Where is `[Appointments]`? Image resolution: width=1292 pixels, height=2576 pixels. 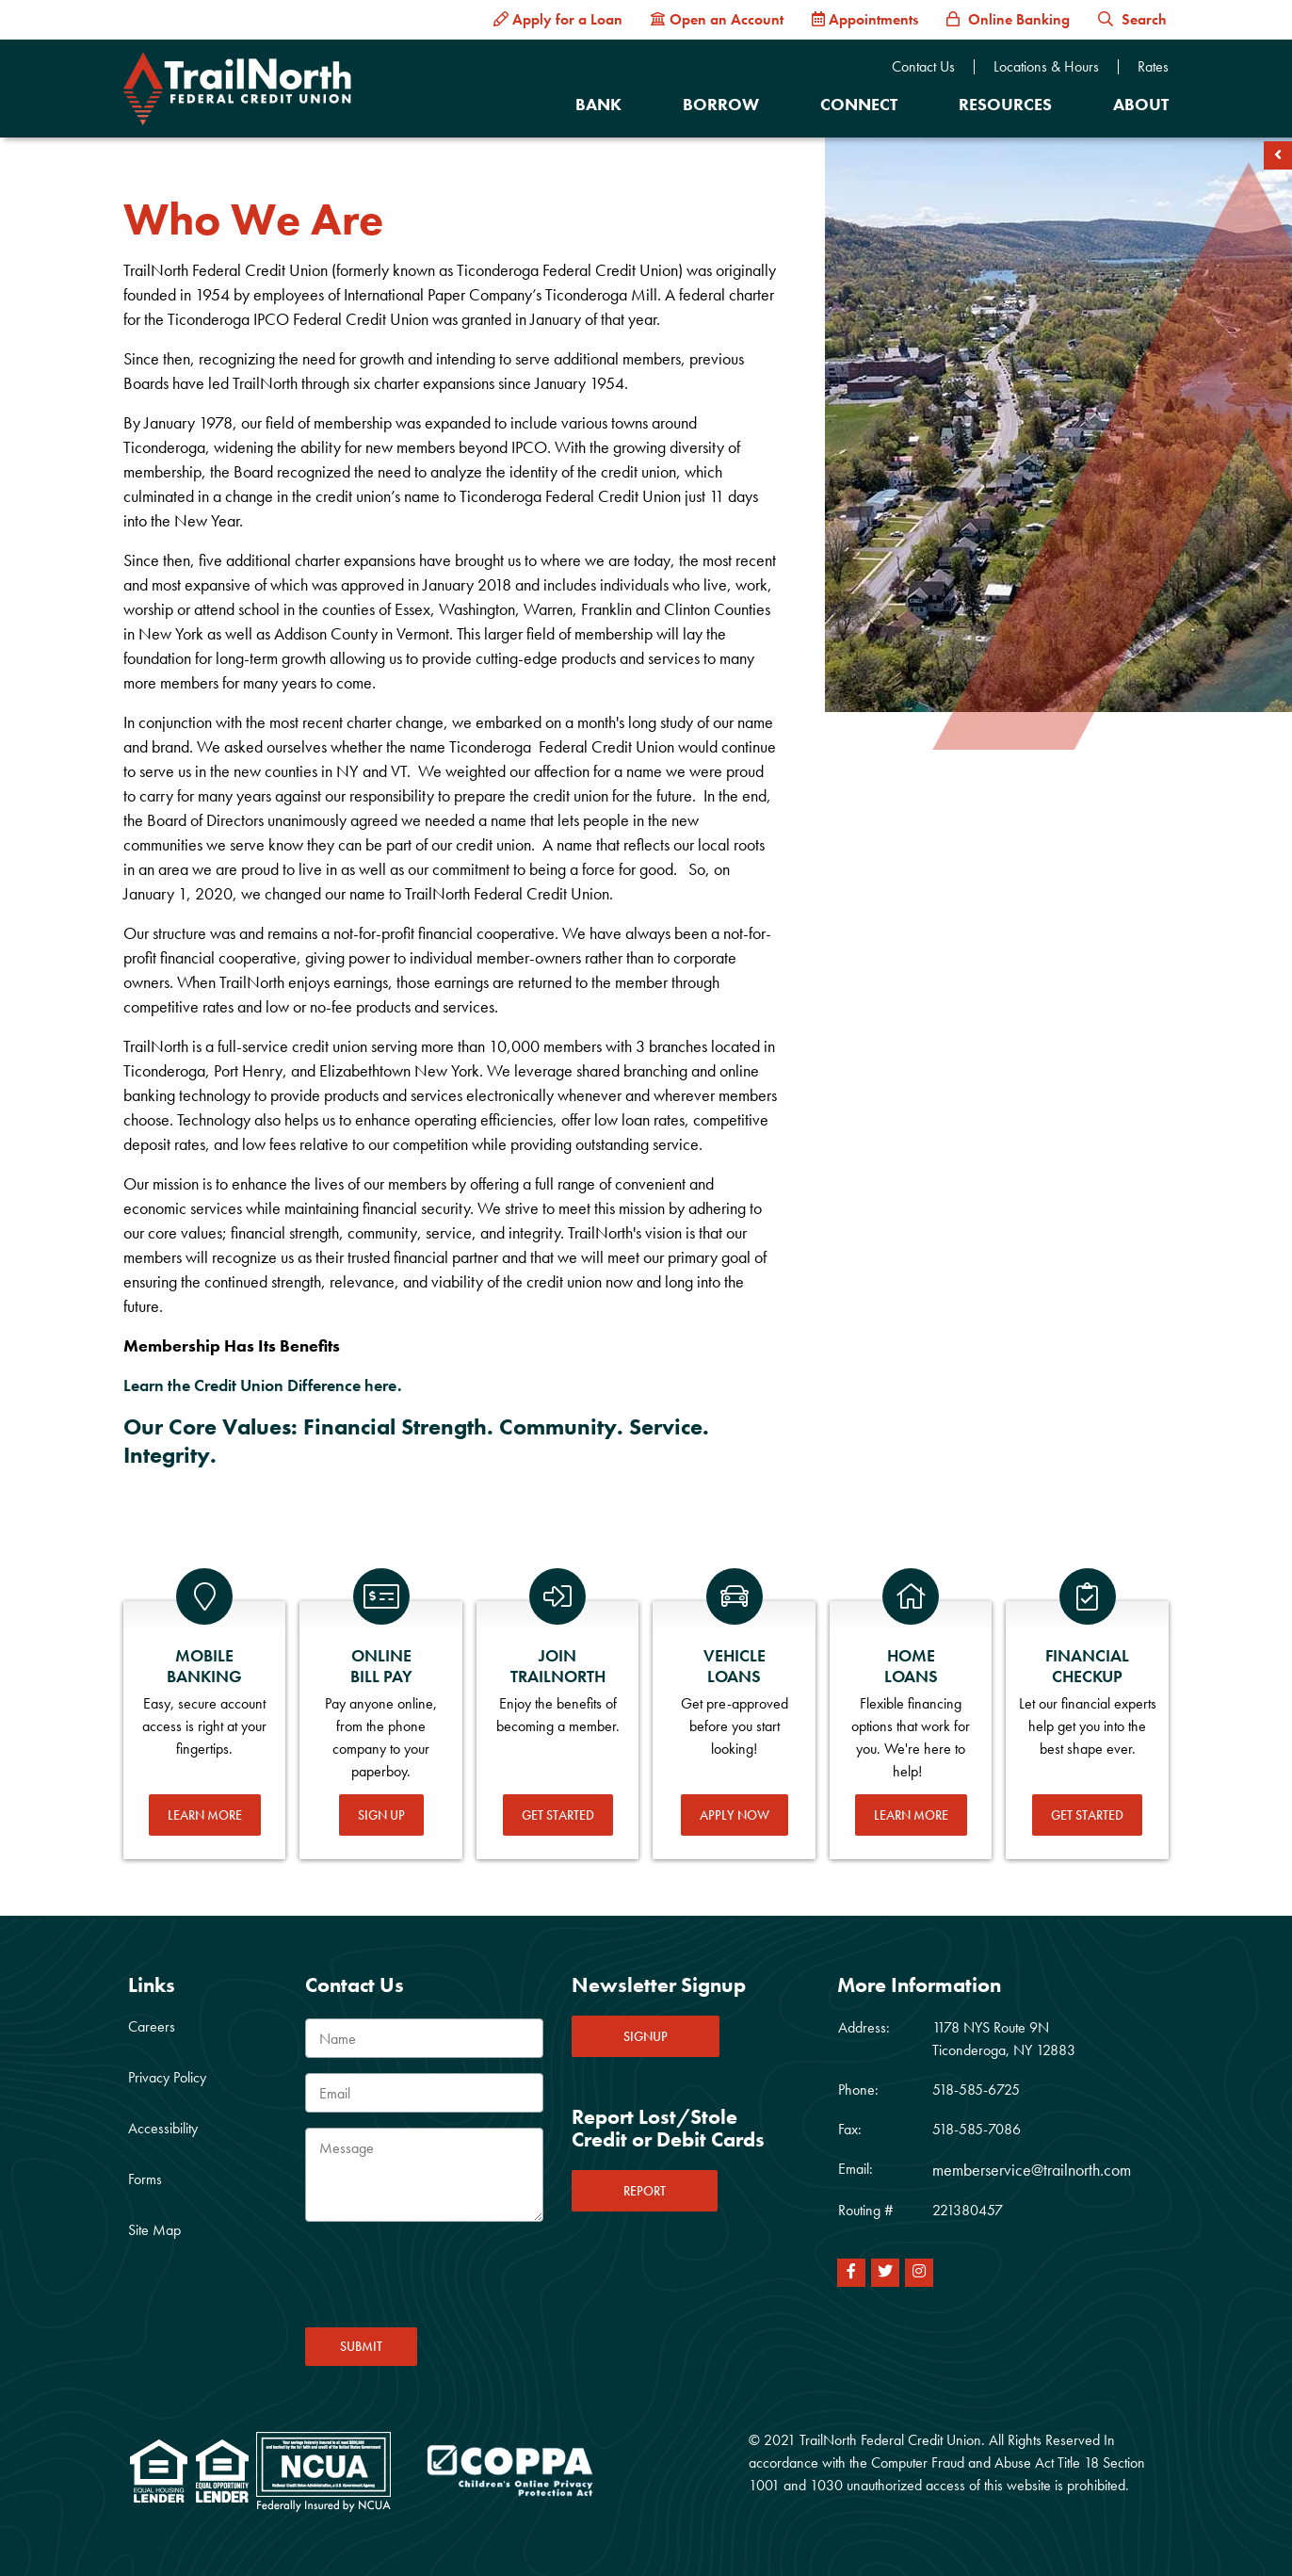 [Appointments] is located at coordinates (865, 19).